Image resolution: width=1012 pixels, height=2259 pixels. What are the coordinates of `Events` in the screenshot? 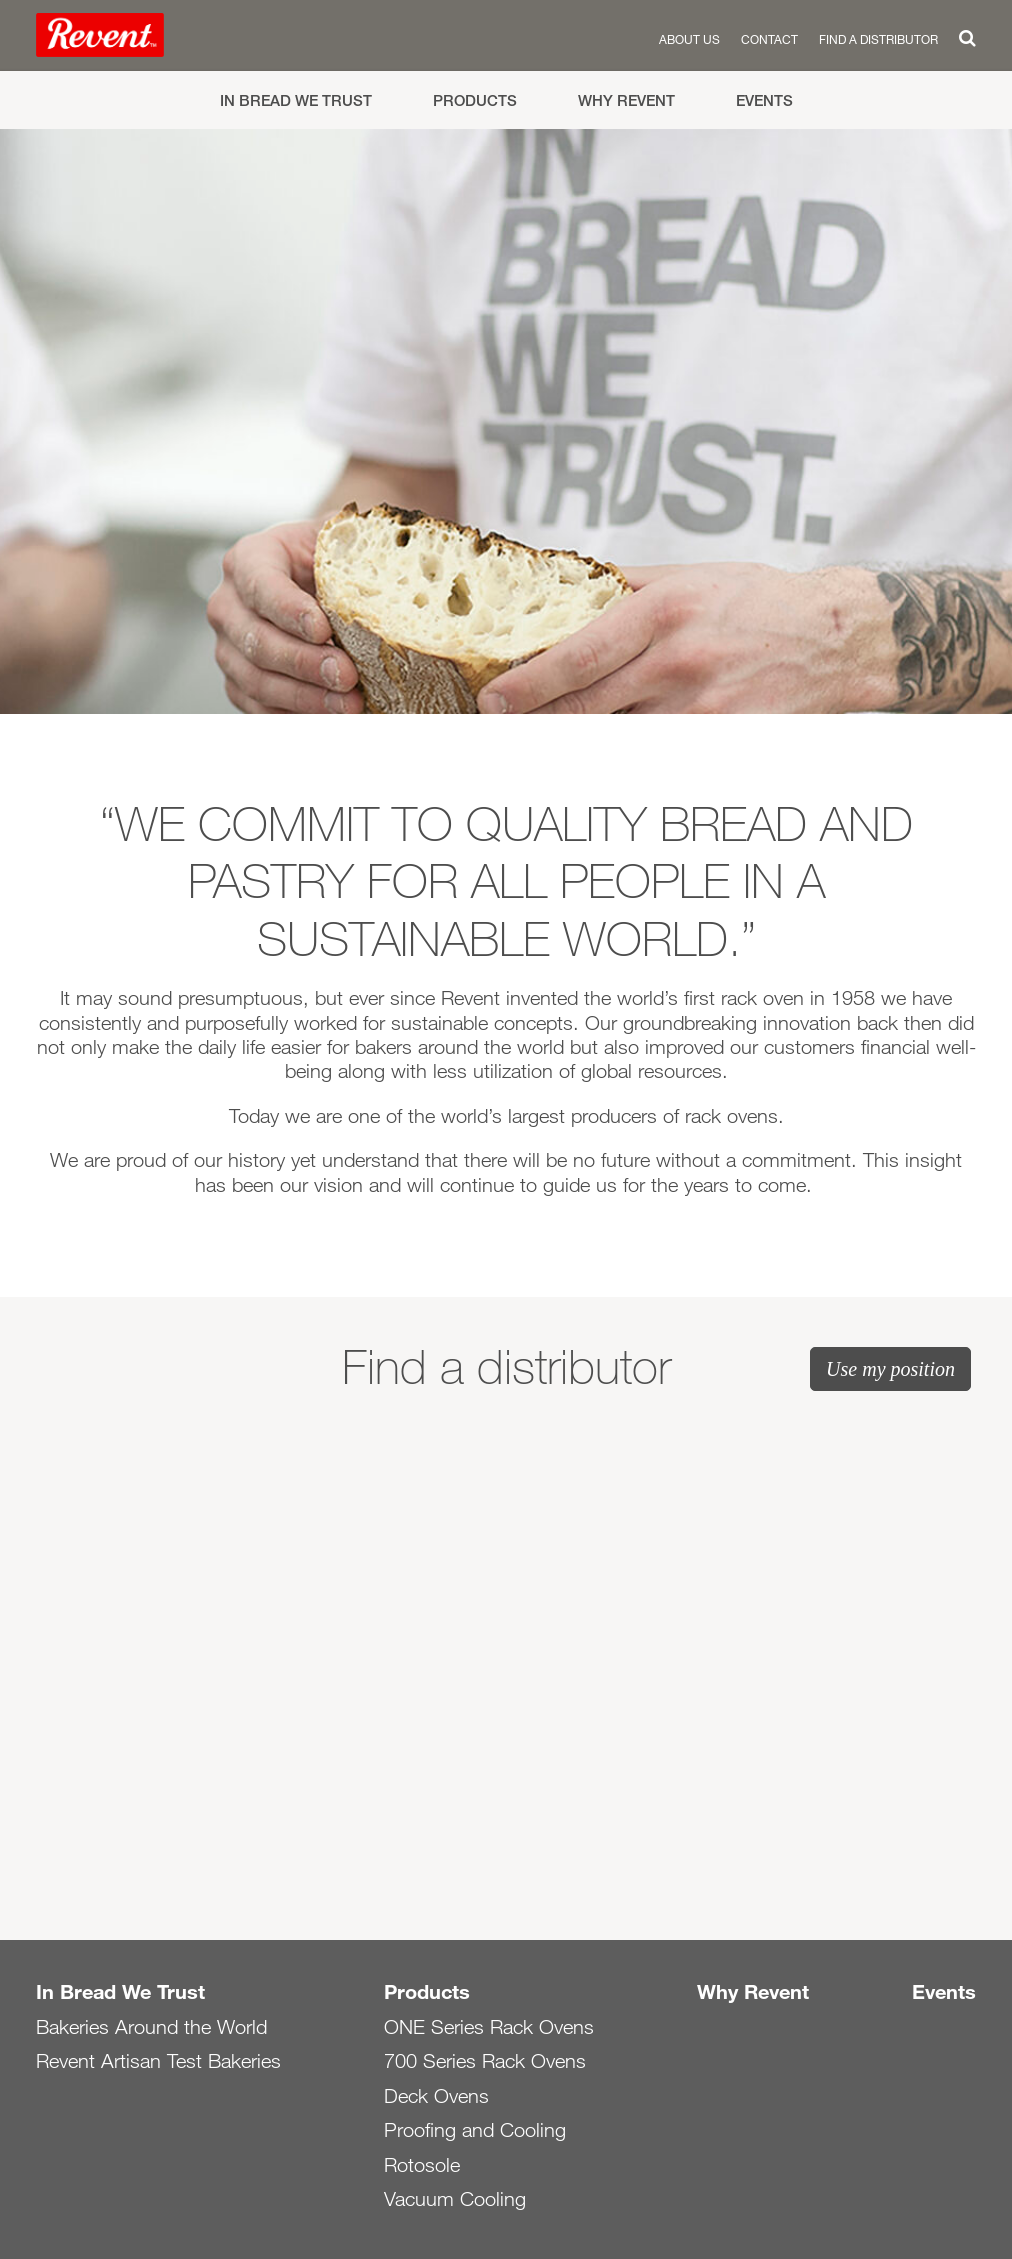 It's located at (764, 100).